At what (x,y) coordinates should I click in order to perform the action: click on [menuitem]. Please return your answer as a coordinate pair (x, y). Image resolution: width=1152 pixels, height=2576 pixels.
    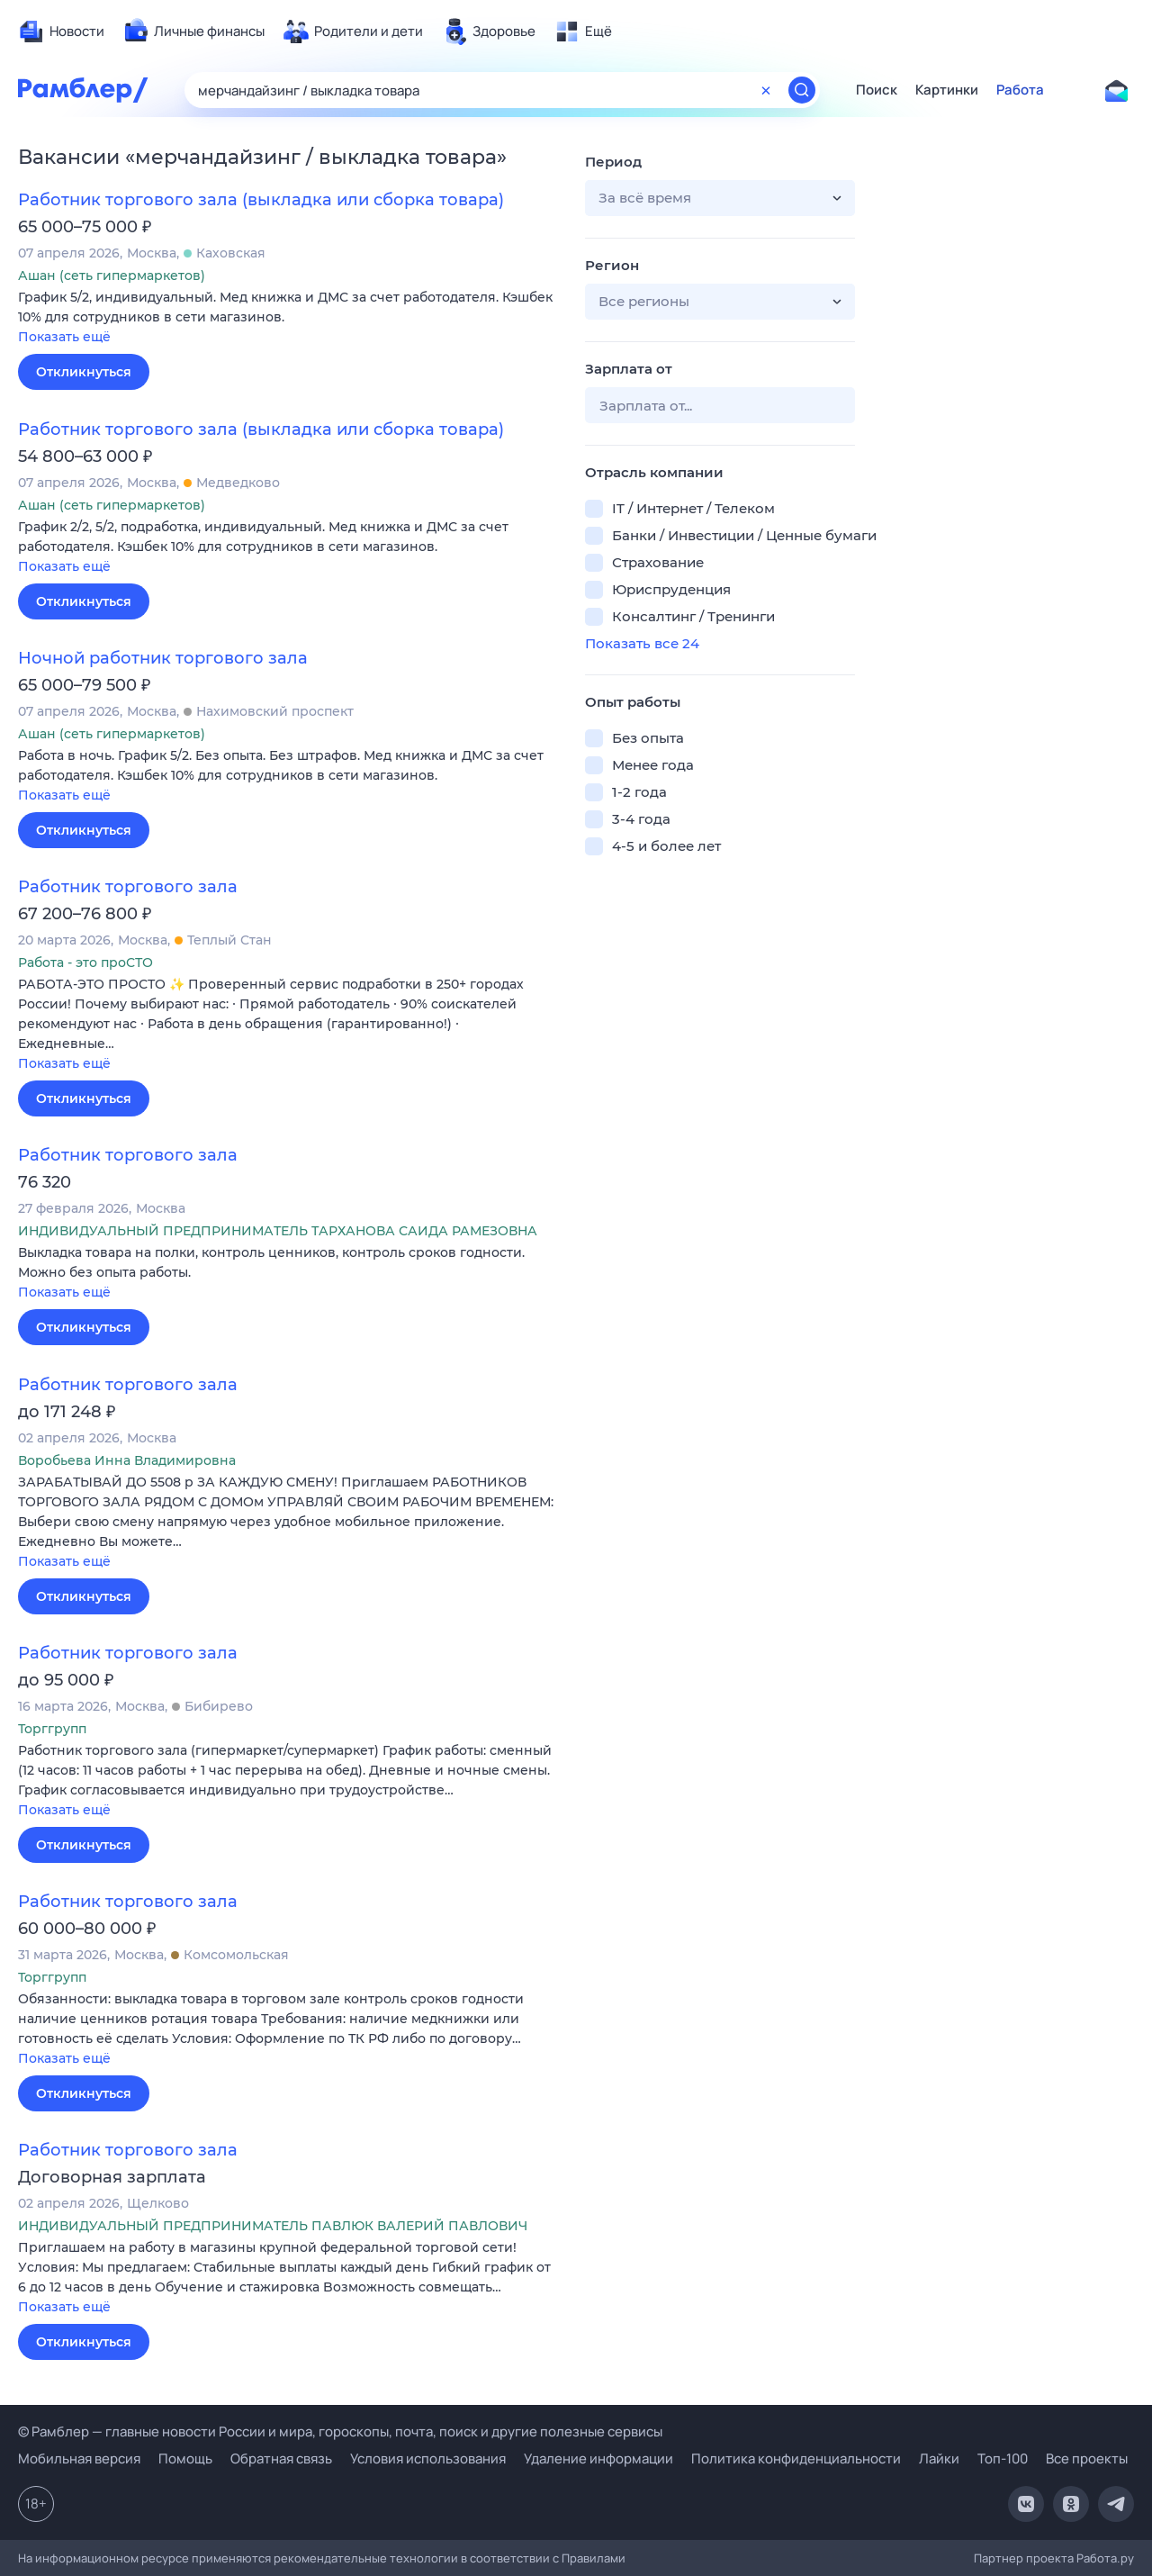
    Looking at the image, I should click on (61, 31).